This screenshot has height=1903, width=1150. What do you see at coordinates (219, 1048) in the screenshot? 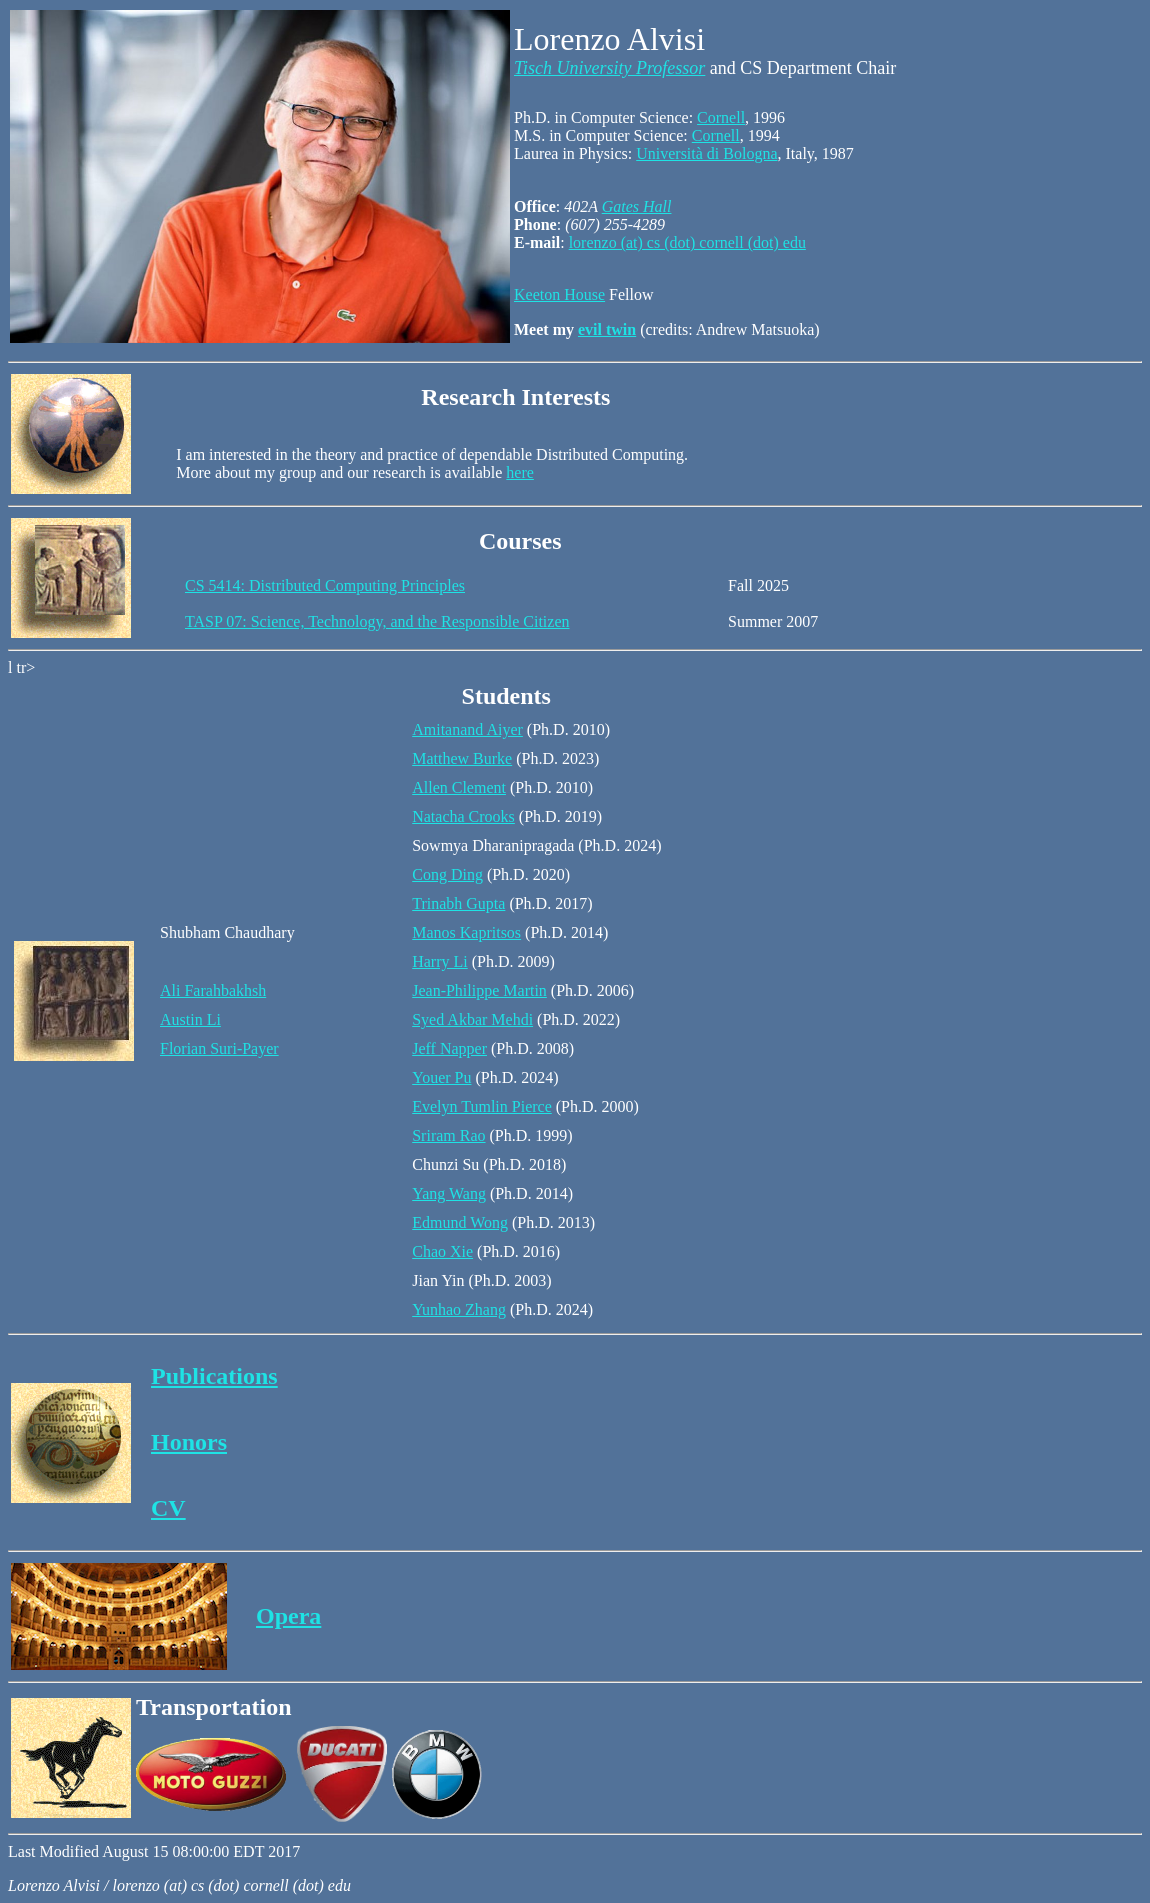
I see `Florian Suri-Payer` at bounding box center [219, 1048].